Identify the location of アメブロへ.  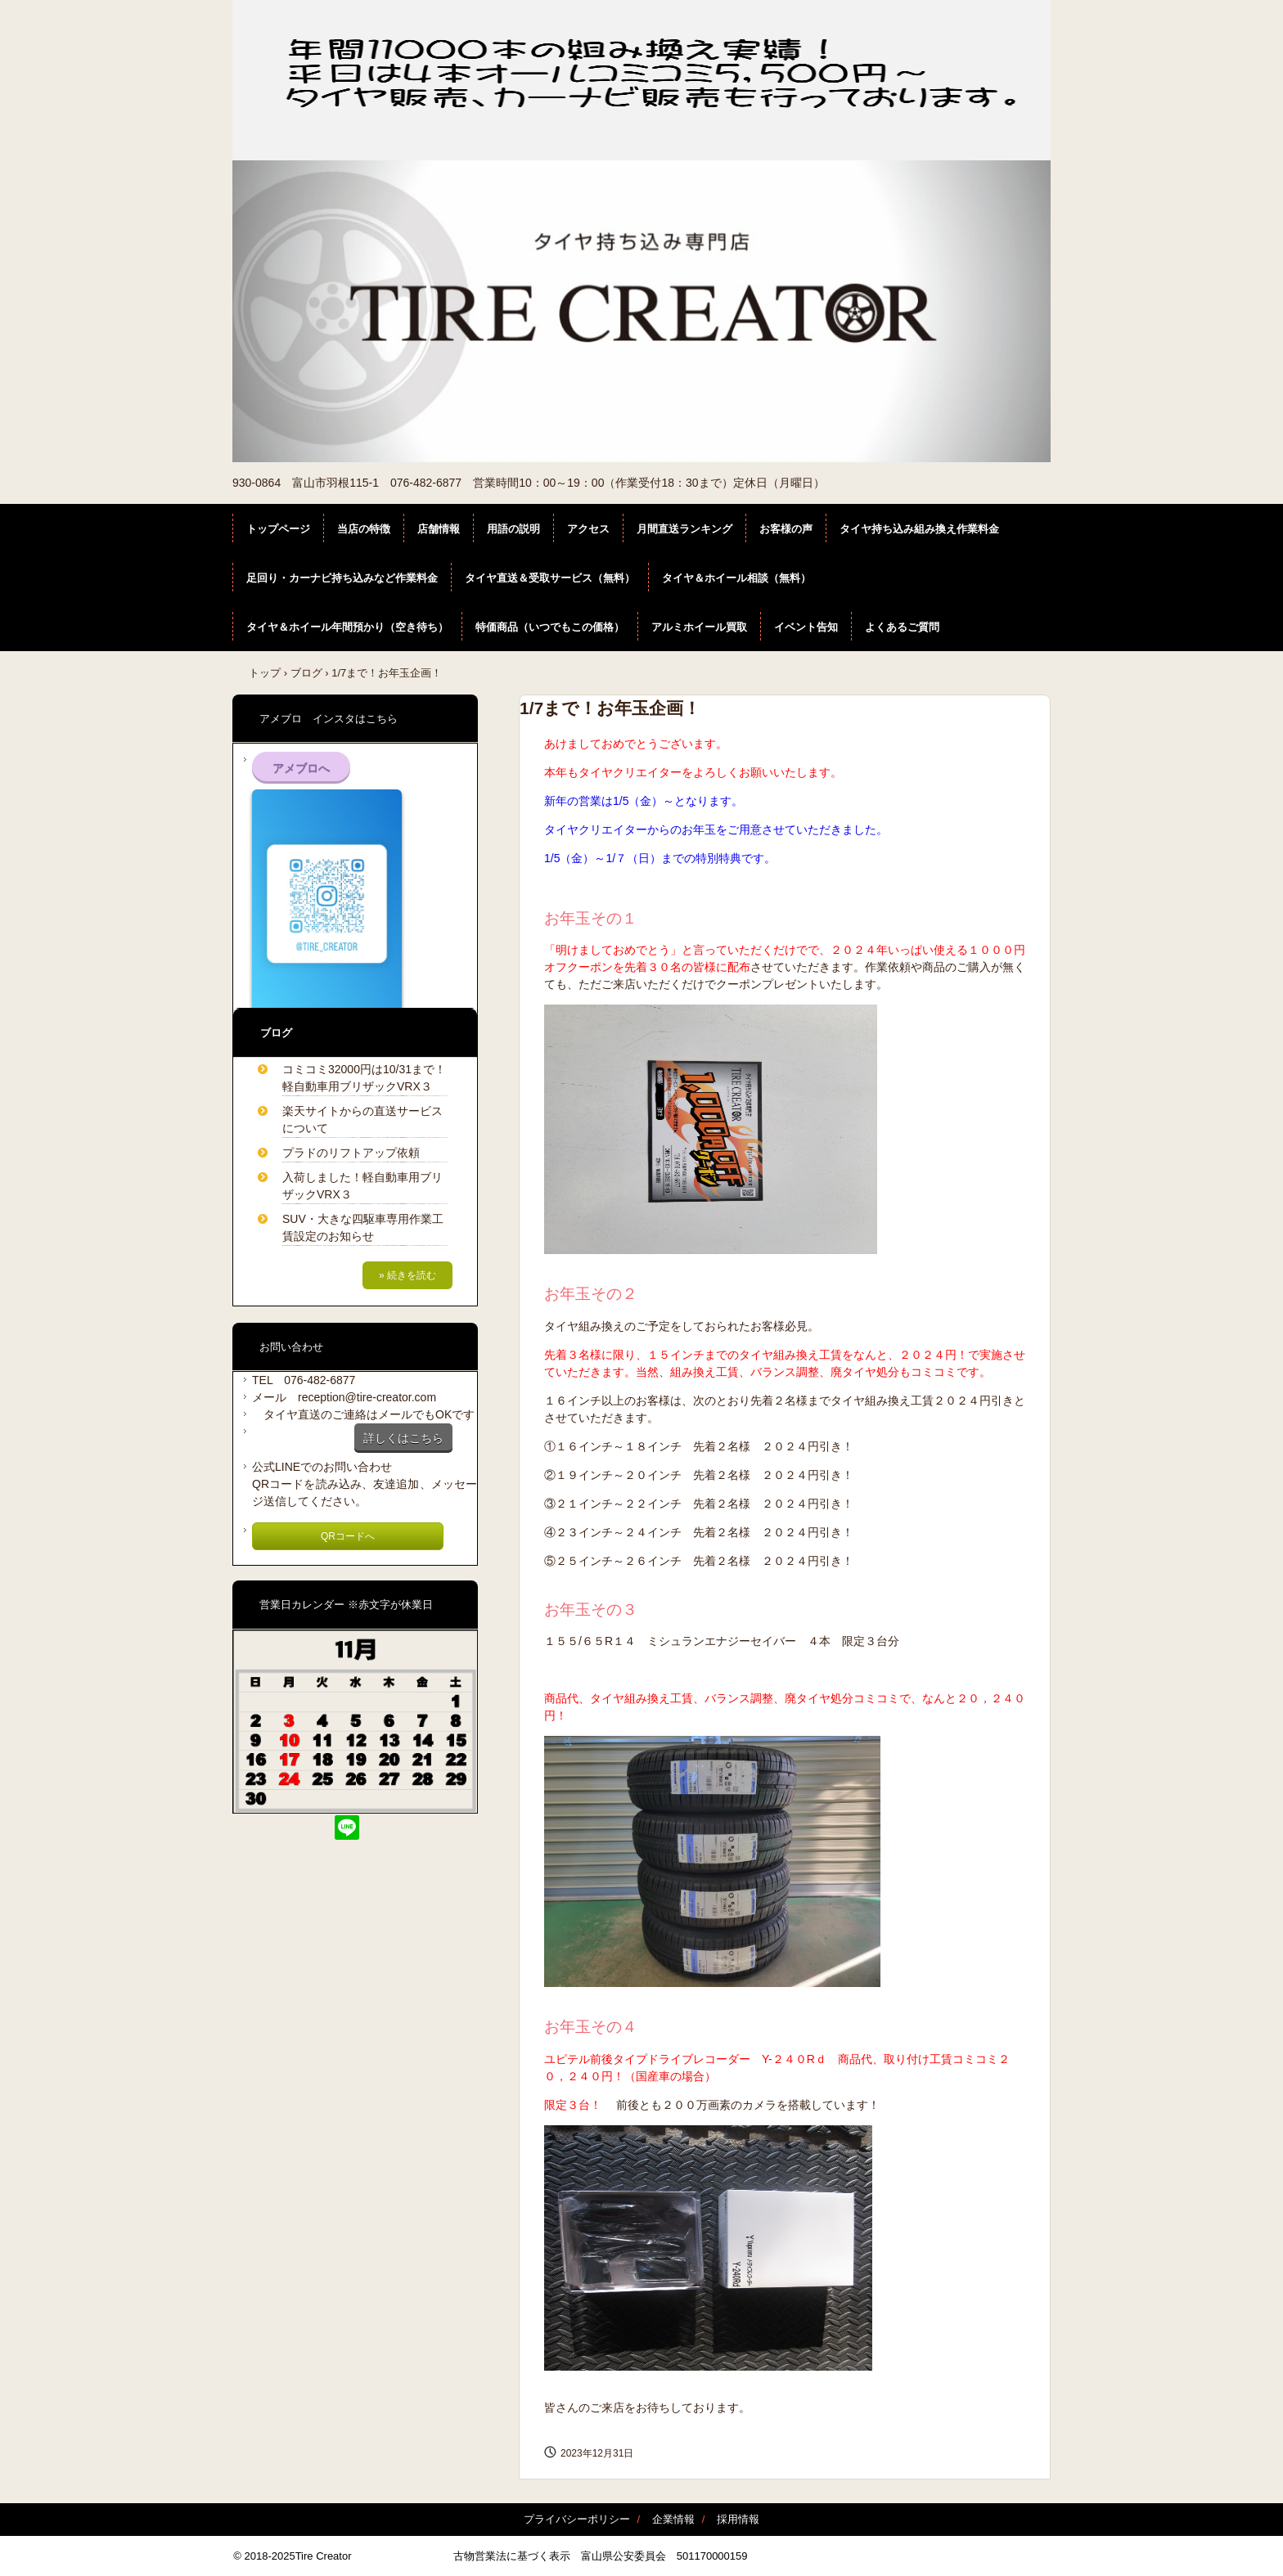
(301, 768).